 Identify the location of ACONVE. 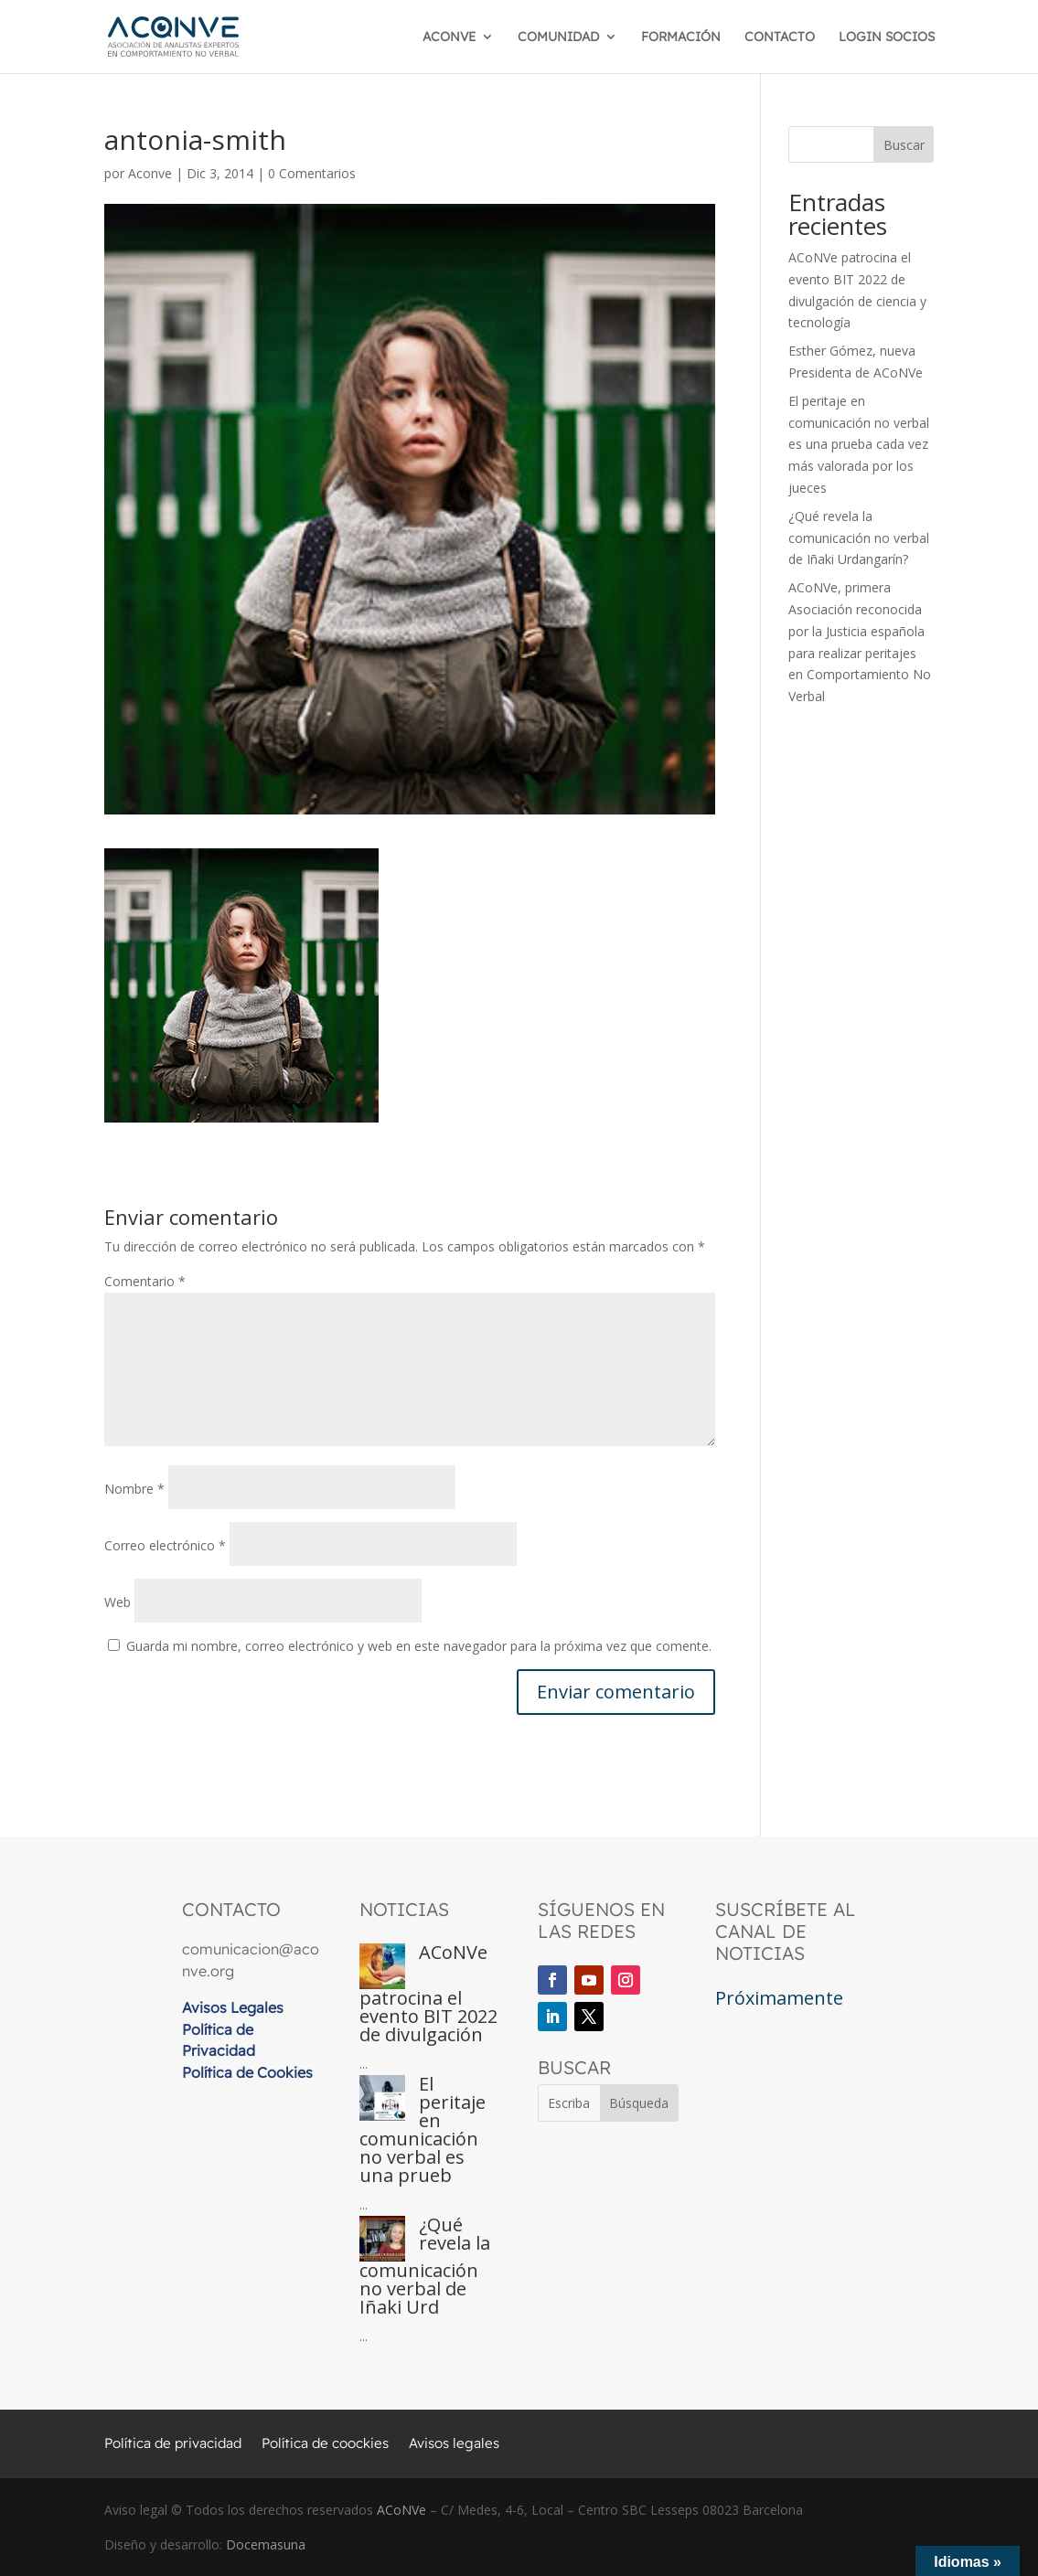
(449, 37).